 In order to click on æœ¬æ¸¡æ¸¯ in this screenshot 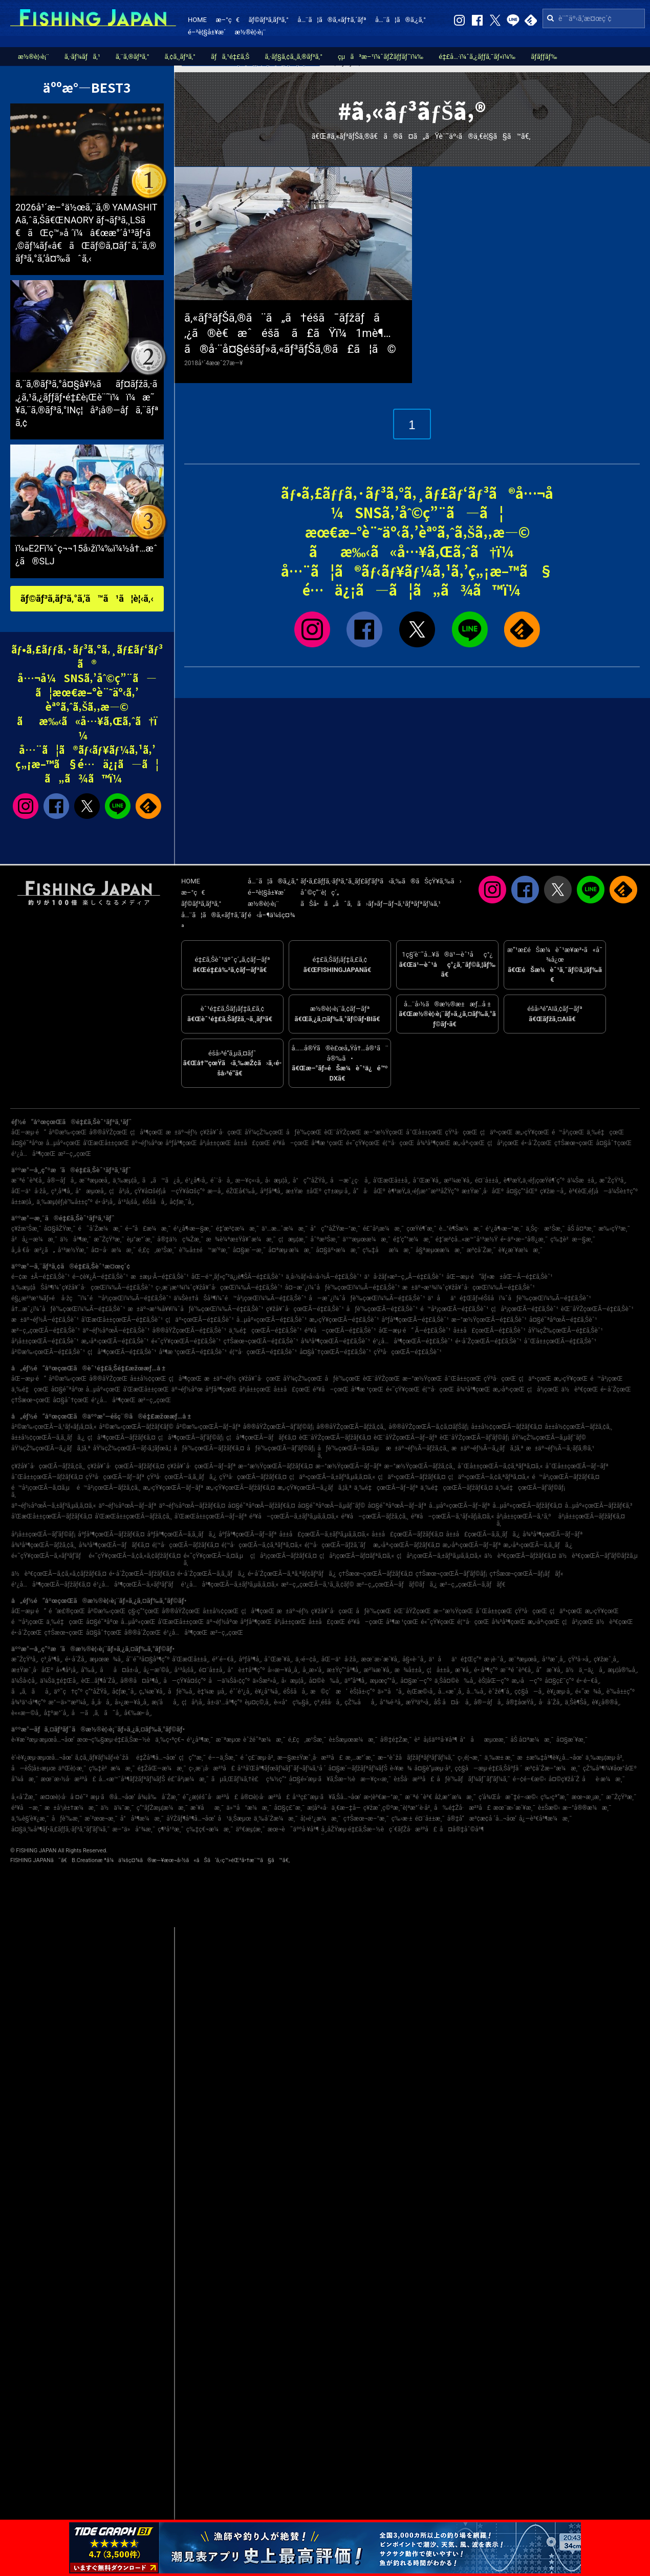, I will do `click(587, 1797)`.